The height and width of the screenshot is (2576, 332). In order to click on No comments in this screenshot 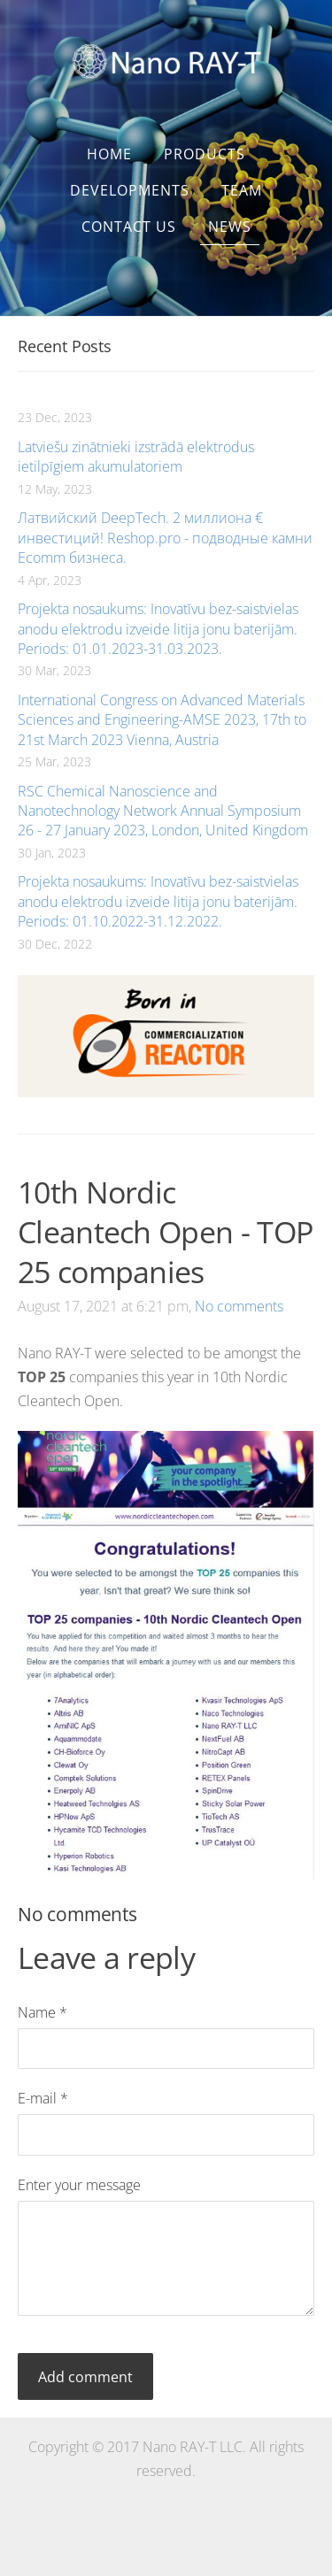, I will do `click(239, 1306)`.